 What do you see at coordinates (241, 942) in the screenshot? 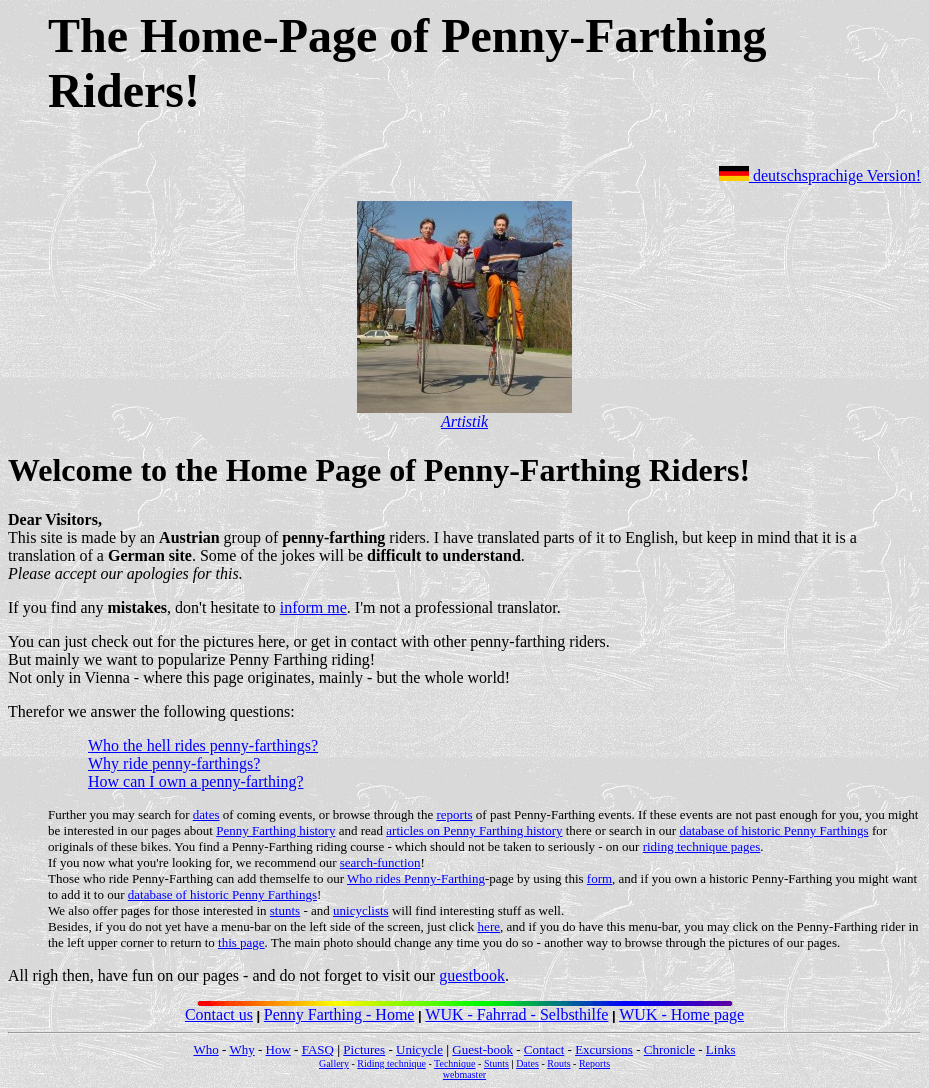
I see `this page` at bounding box center [241, 942].